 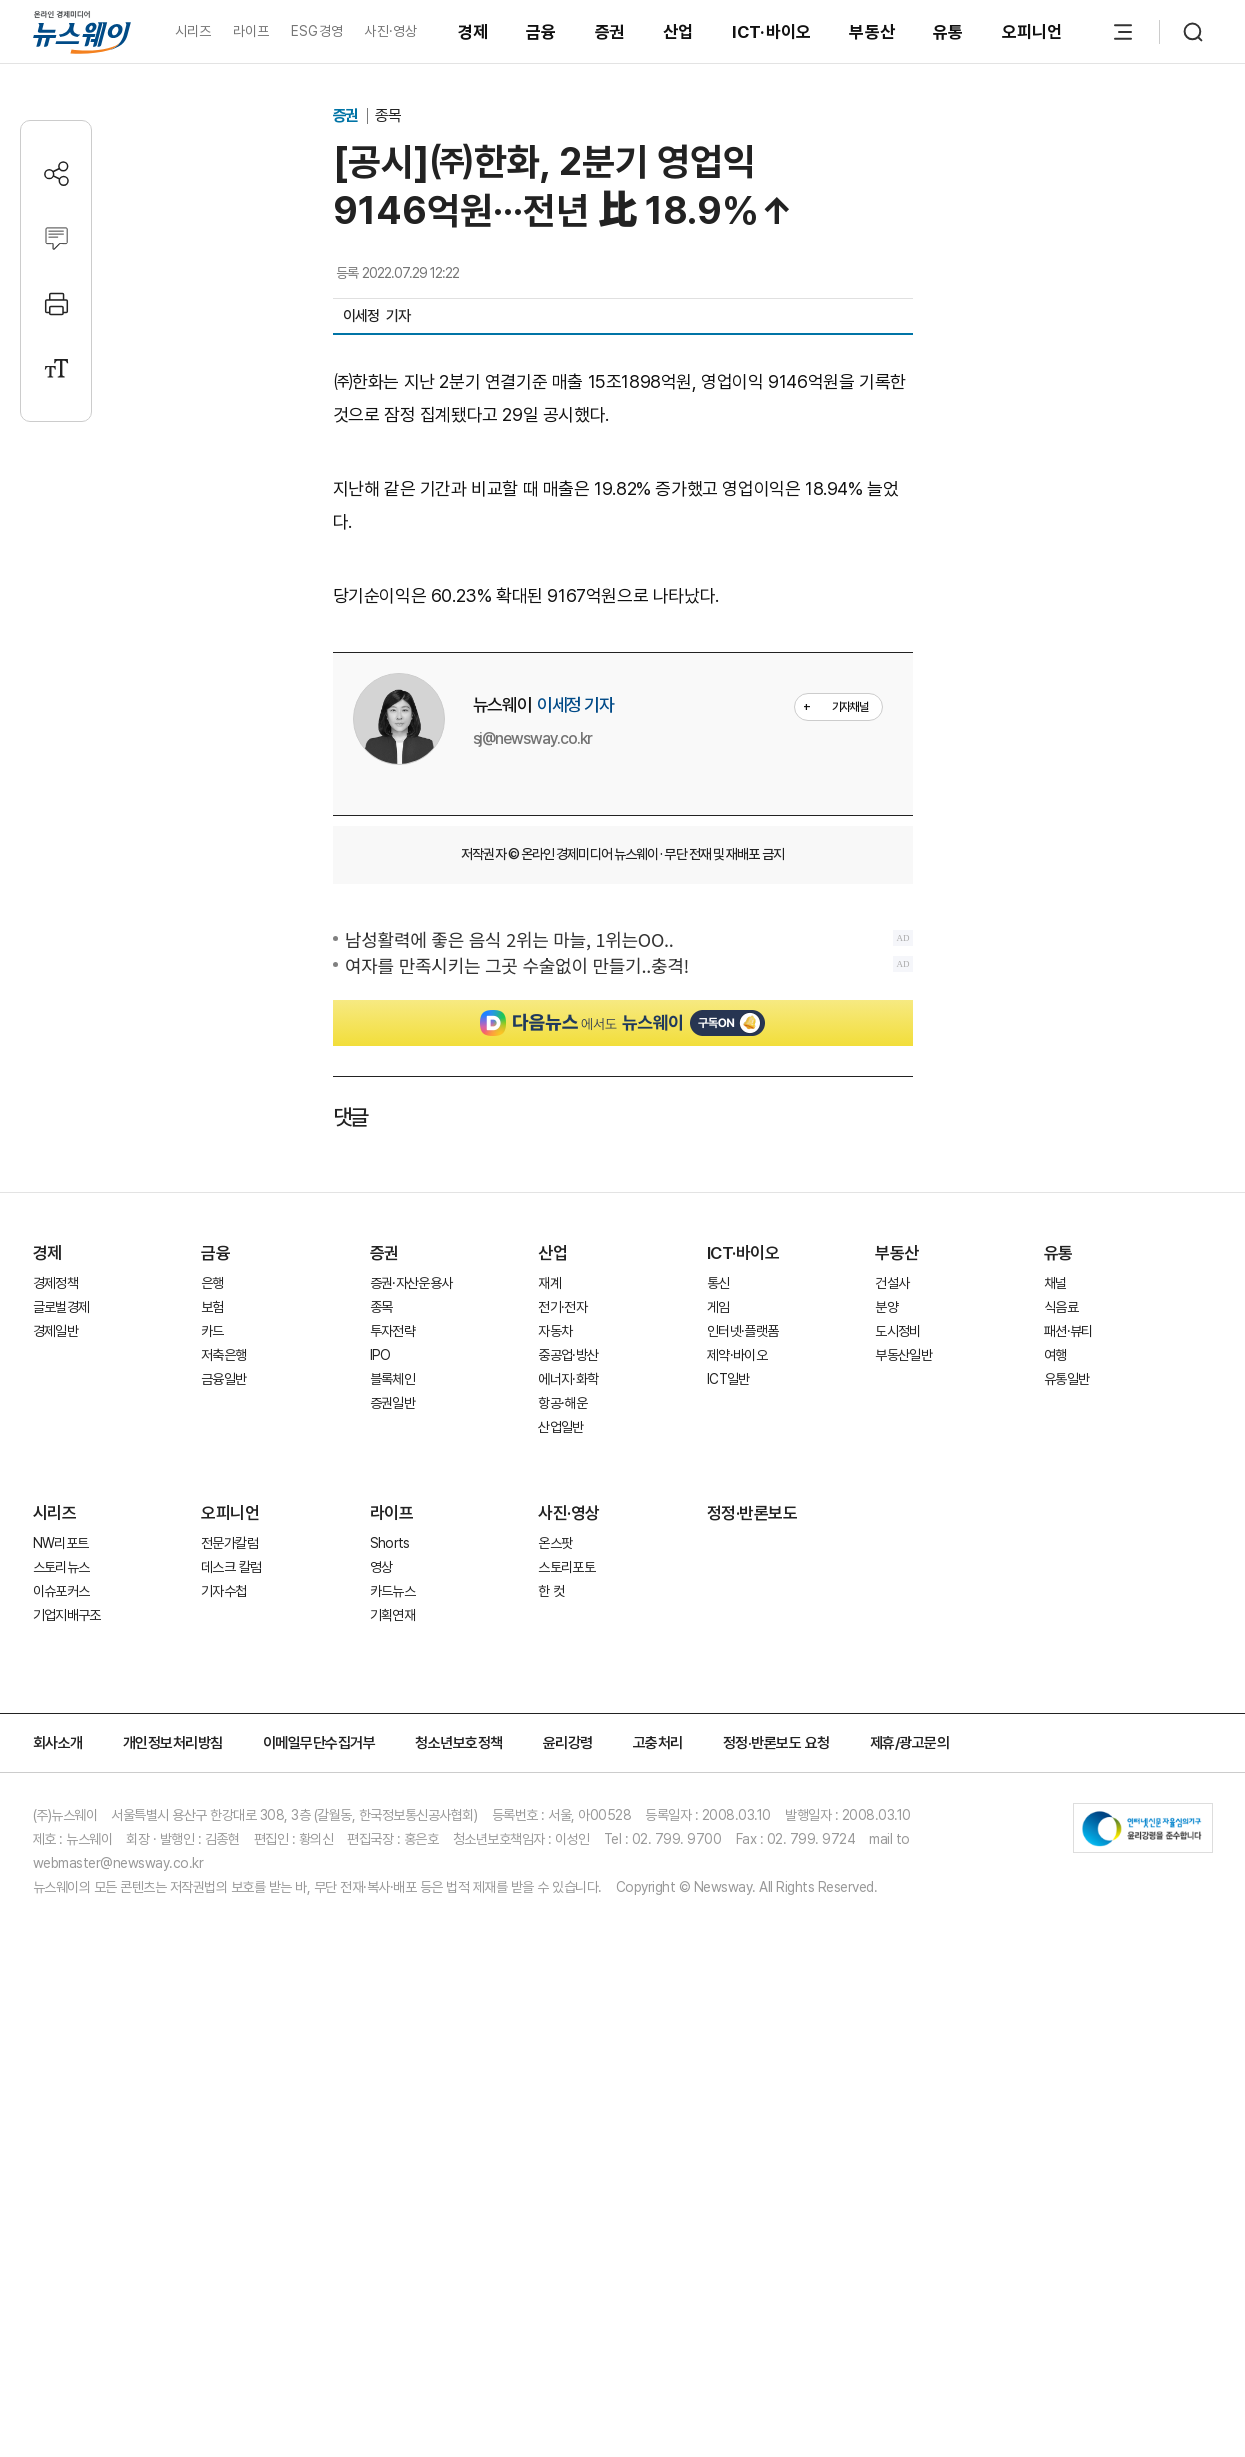 I want to click on 여행, so click(x=1055, y=1715).